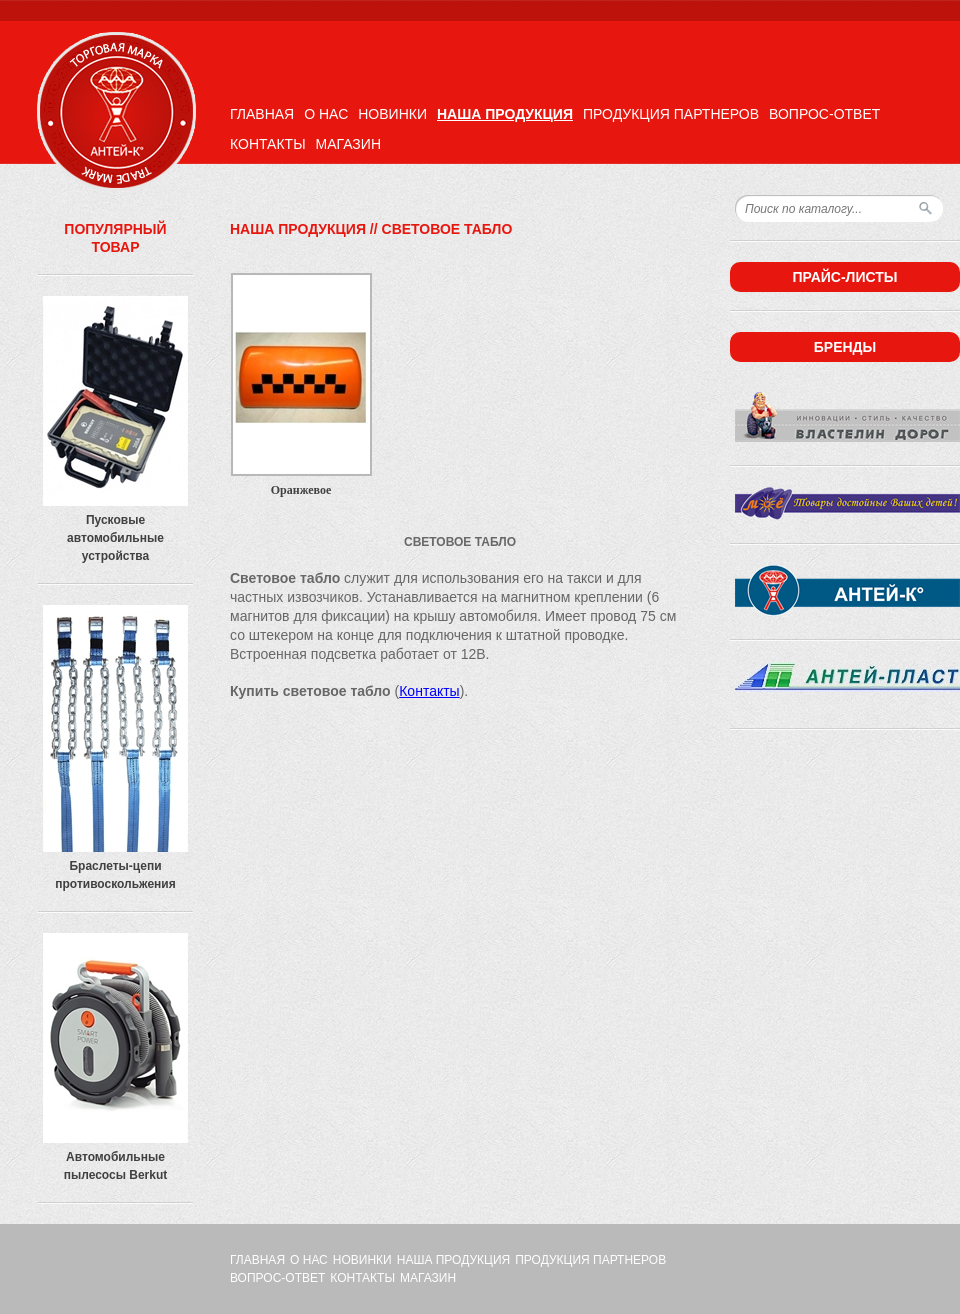 The image size is (960, 1314). What do you see at coordinates (348, 144) in the screenshot?
I see `Магазин` at bounding box center [348, 144].